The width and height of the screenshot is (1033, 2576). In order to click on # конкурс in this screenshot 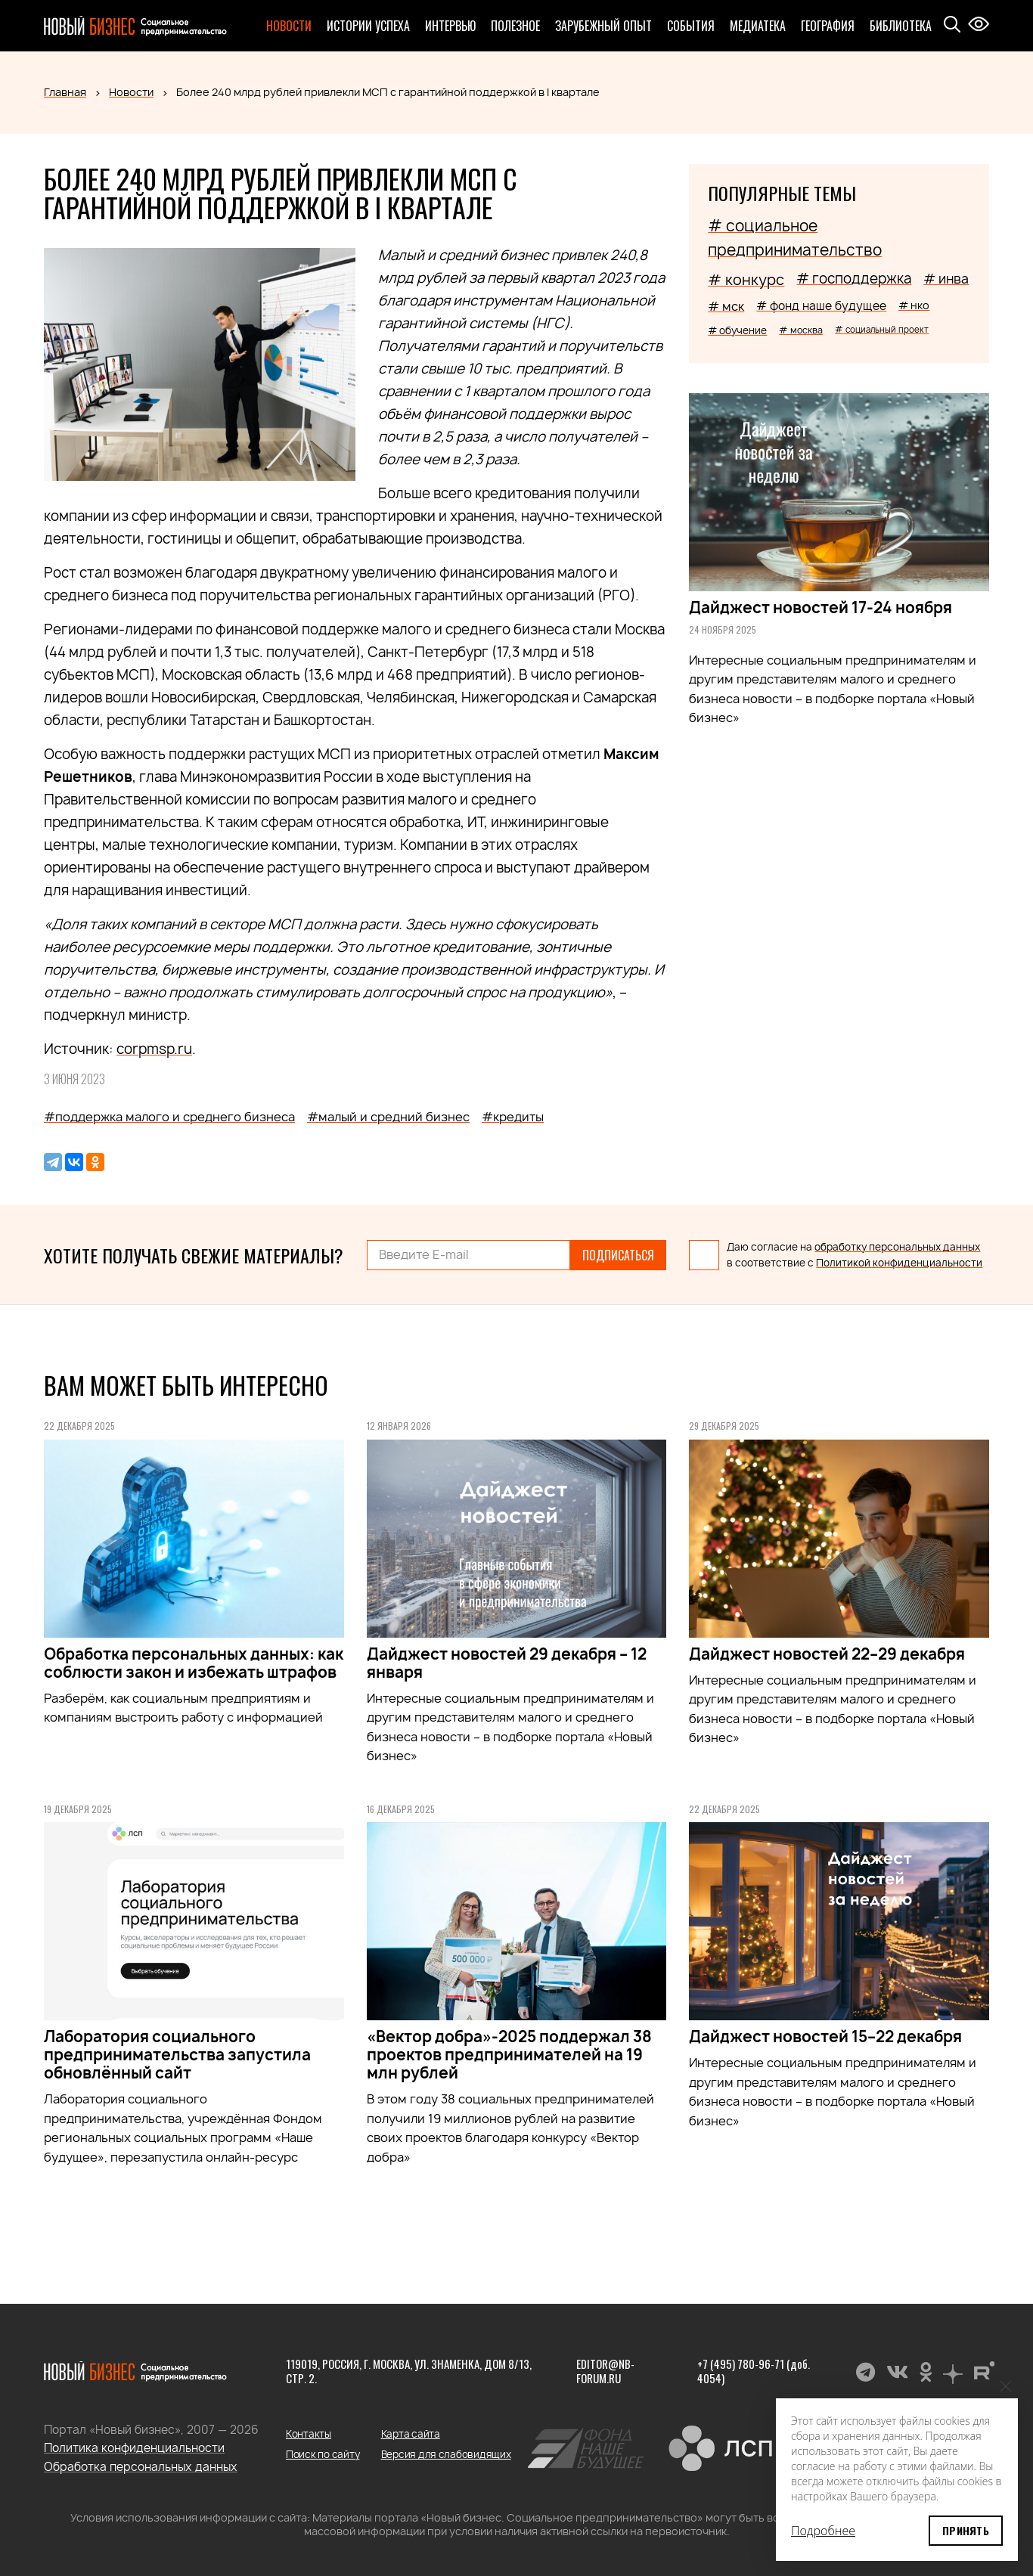, I will do `click(746, 280)`.